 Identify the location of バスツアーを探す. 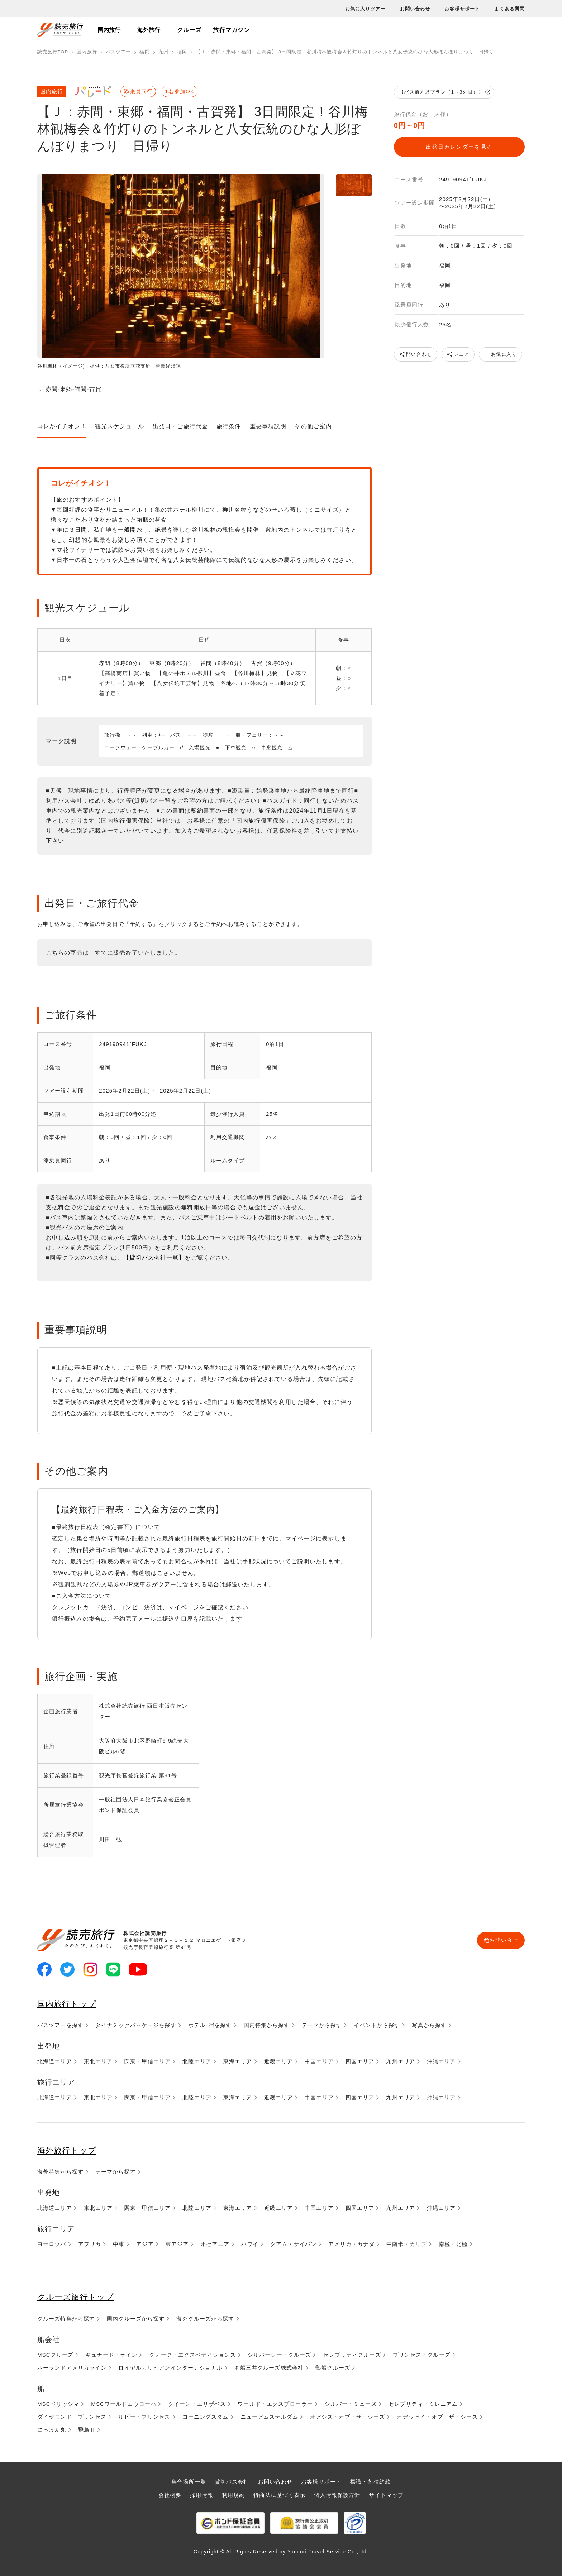
(60, 2025).